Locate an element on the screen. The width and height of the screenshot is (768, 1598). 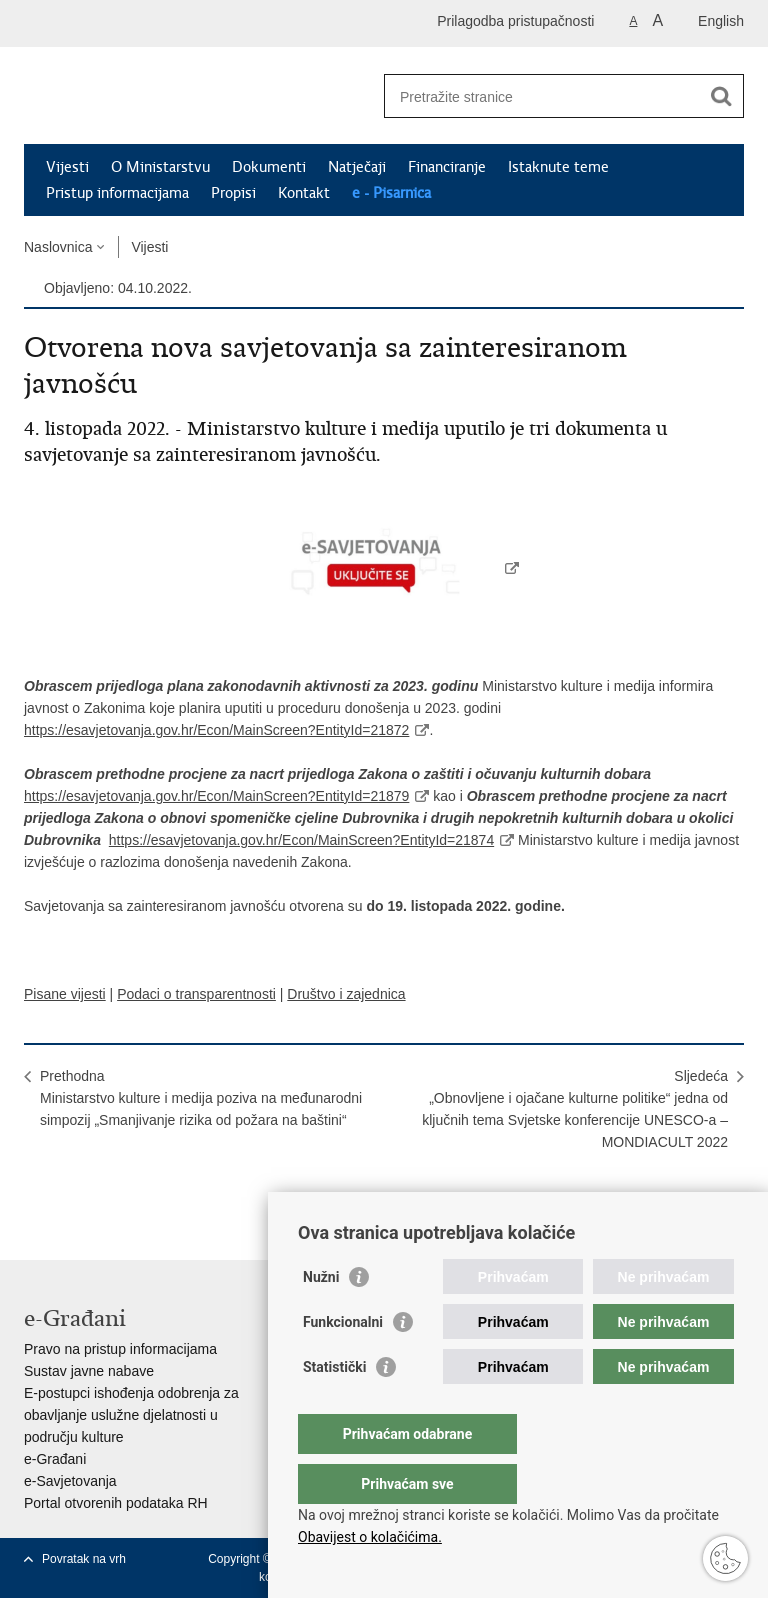
Kontakt is located at coordinates (304, 193).